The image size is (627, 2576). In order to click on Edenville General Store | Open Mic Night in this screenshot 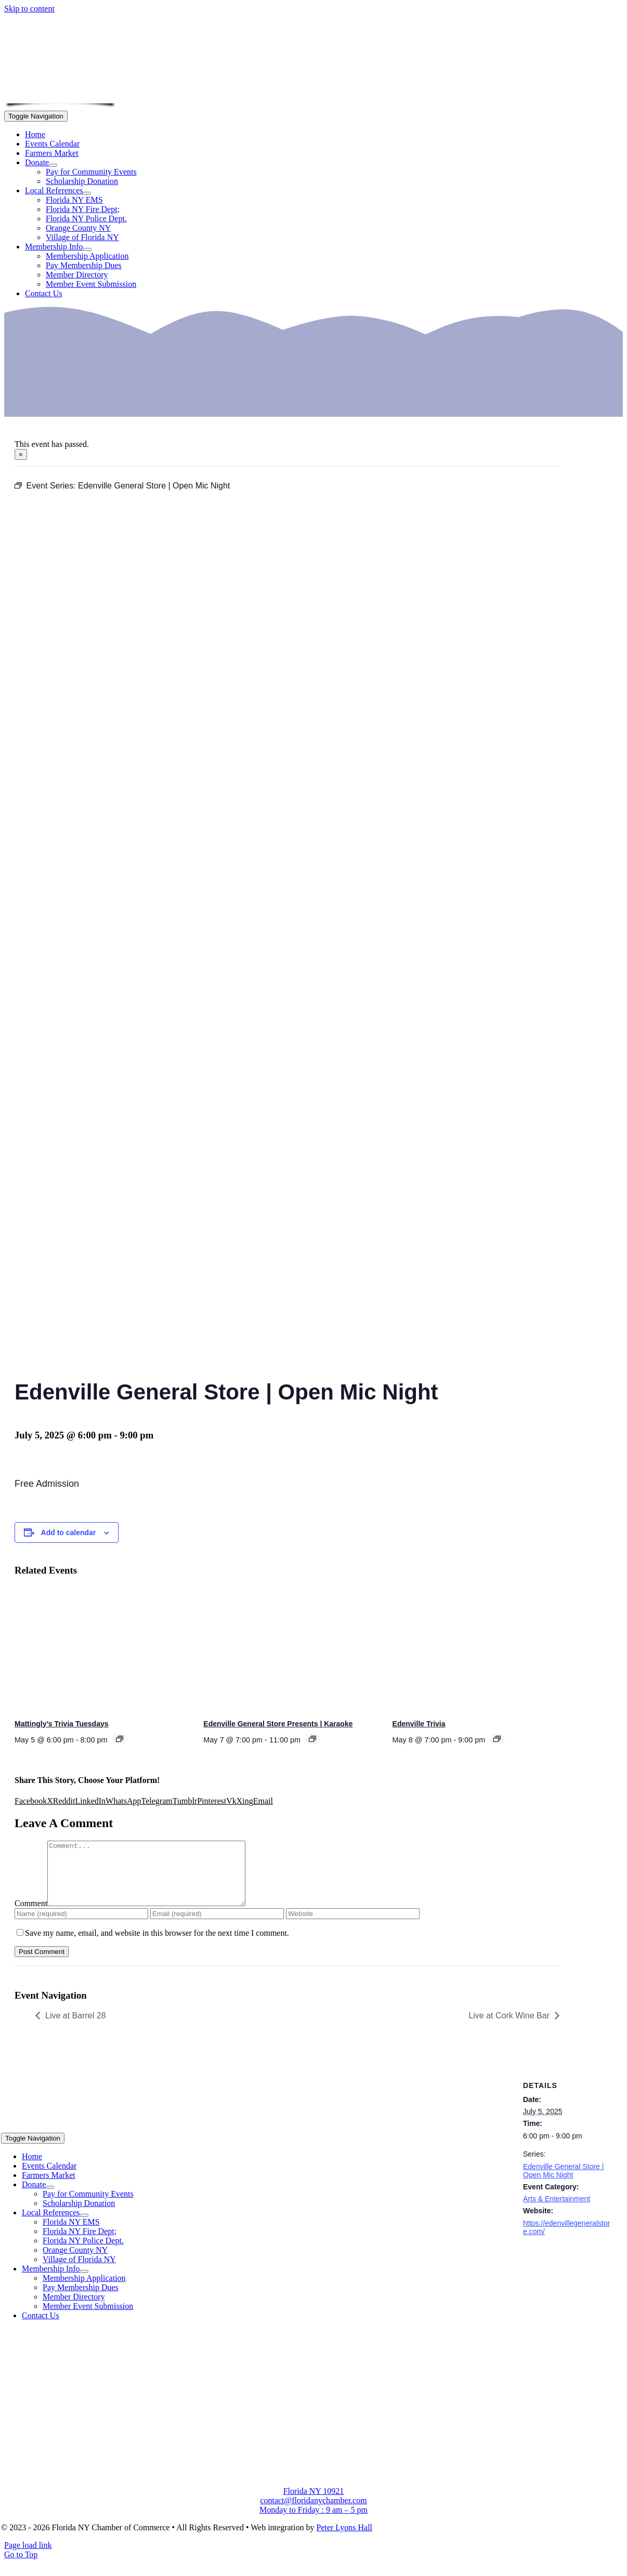, I will do `click(563, 2183)`.